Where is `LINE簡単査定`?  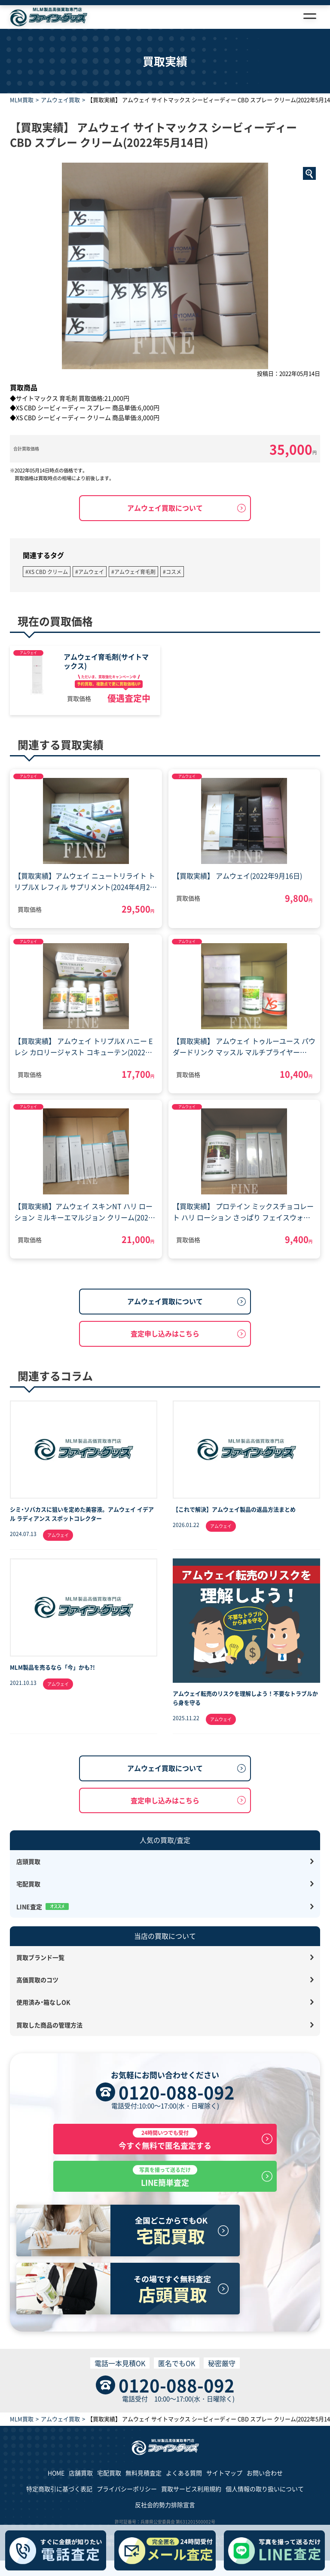
LINE簡単査定 is located at coordinates (165, 2176).